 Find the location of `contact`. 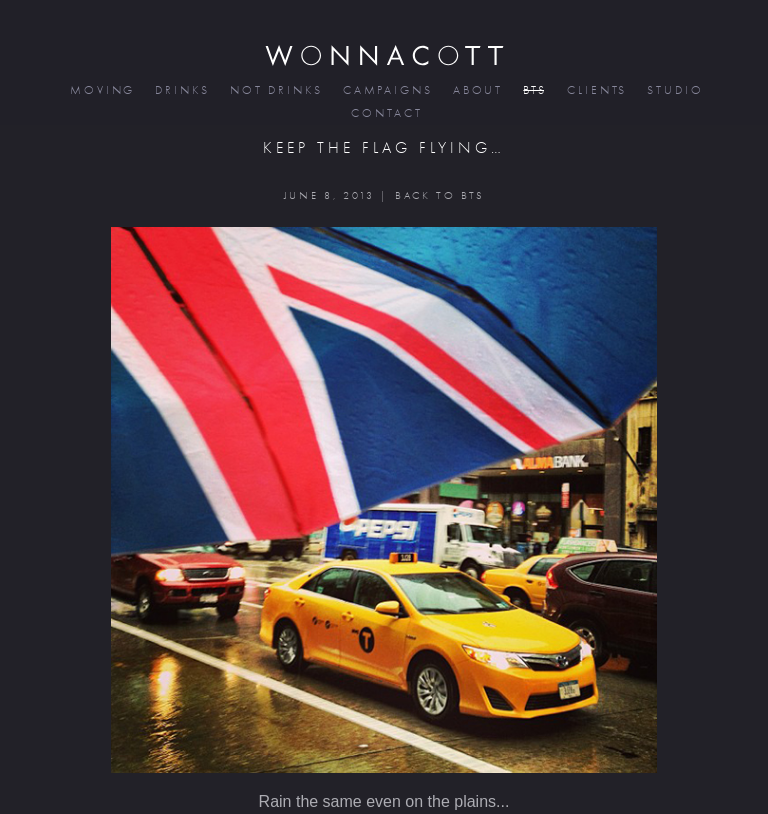

contact is located at coordinates (385, 113).